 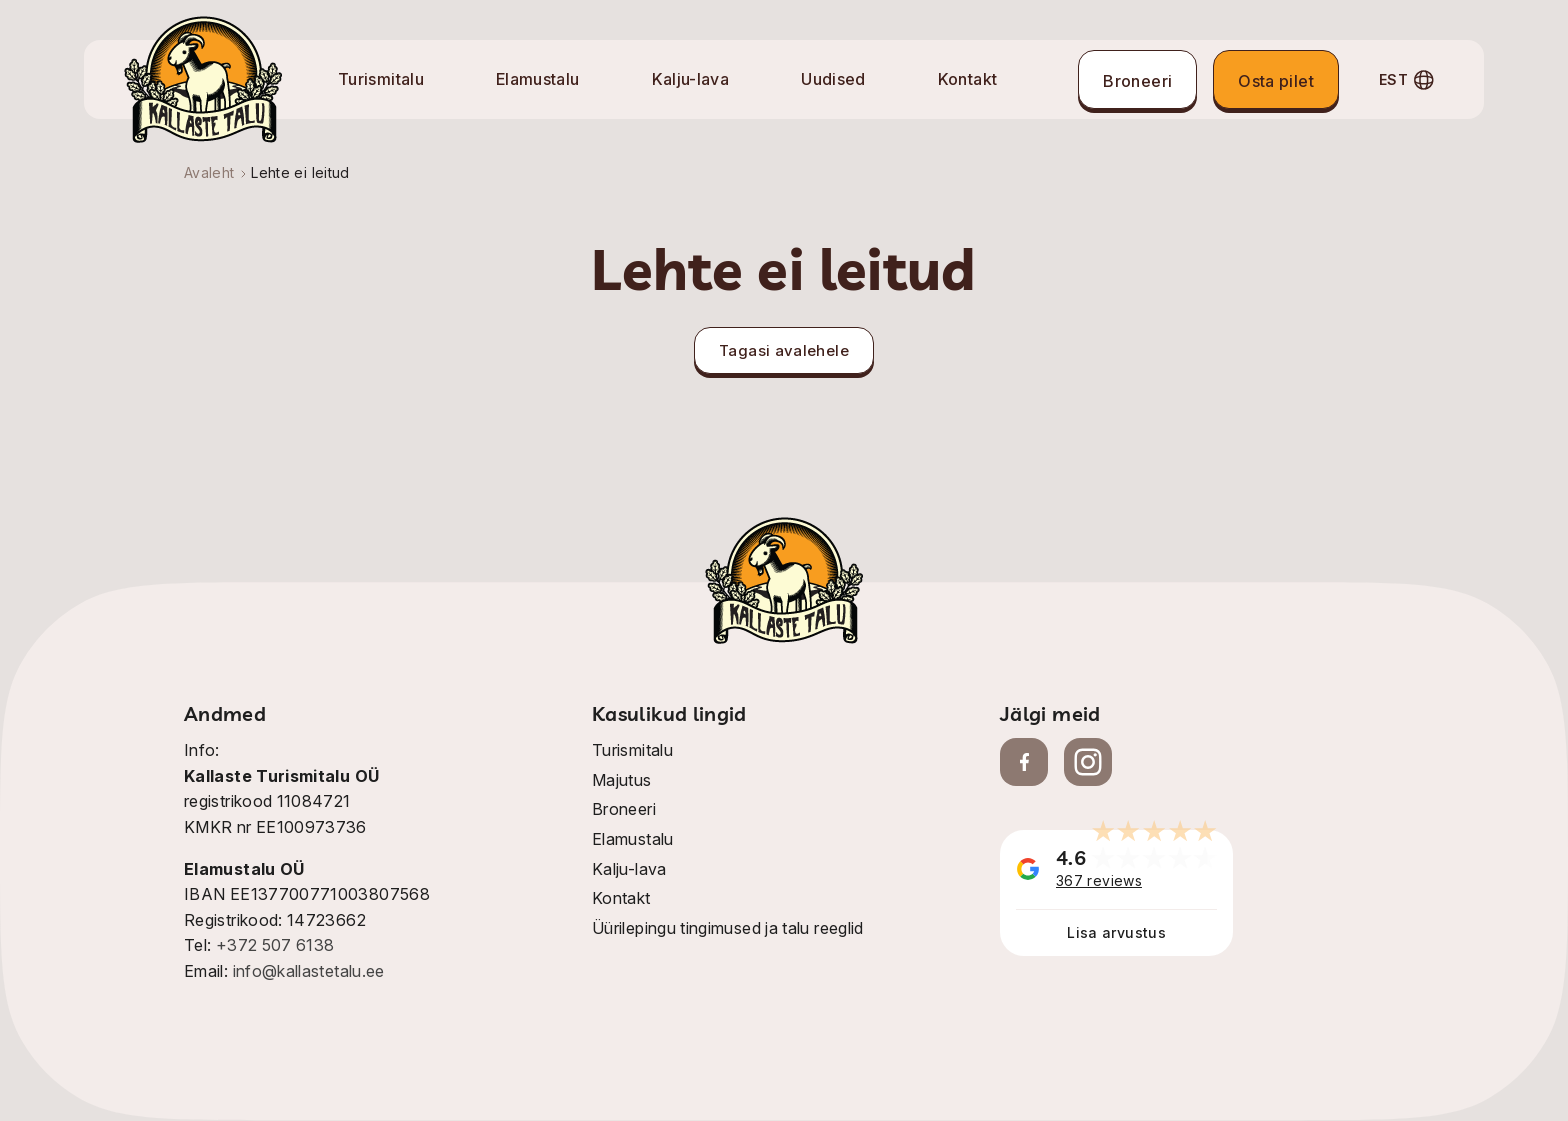 I want to click on Uudised, so click(x=833, y=79).